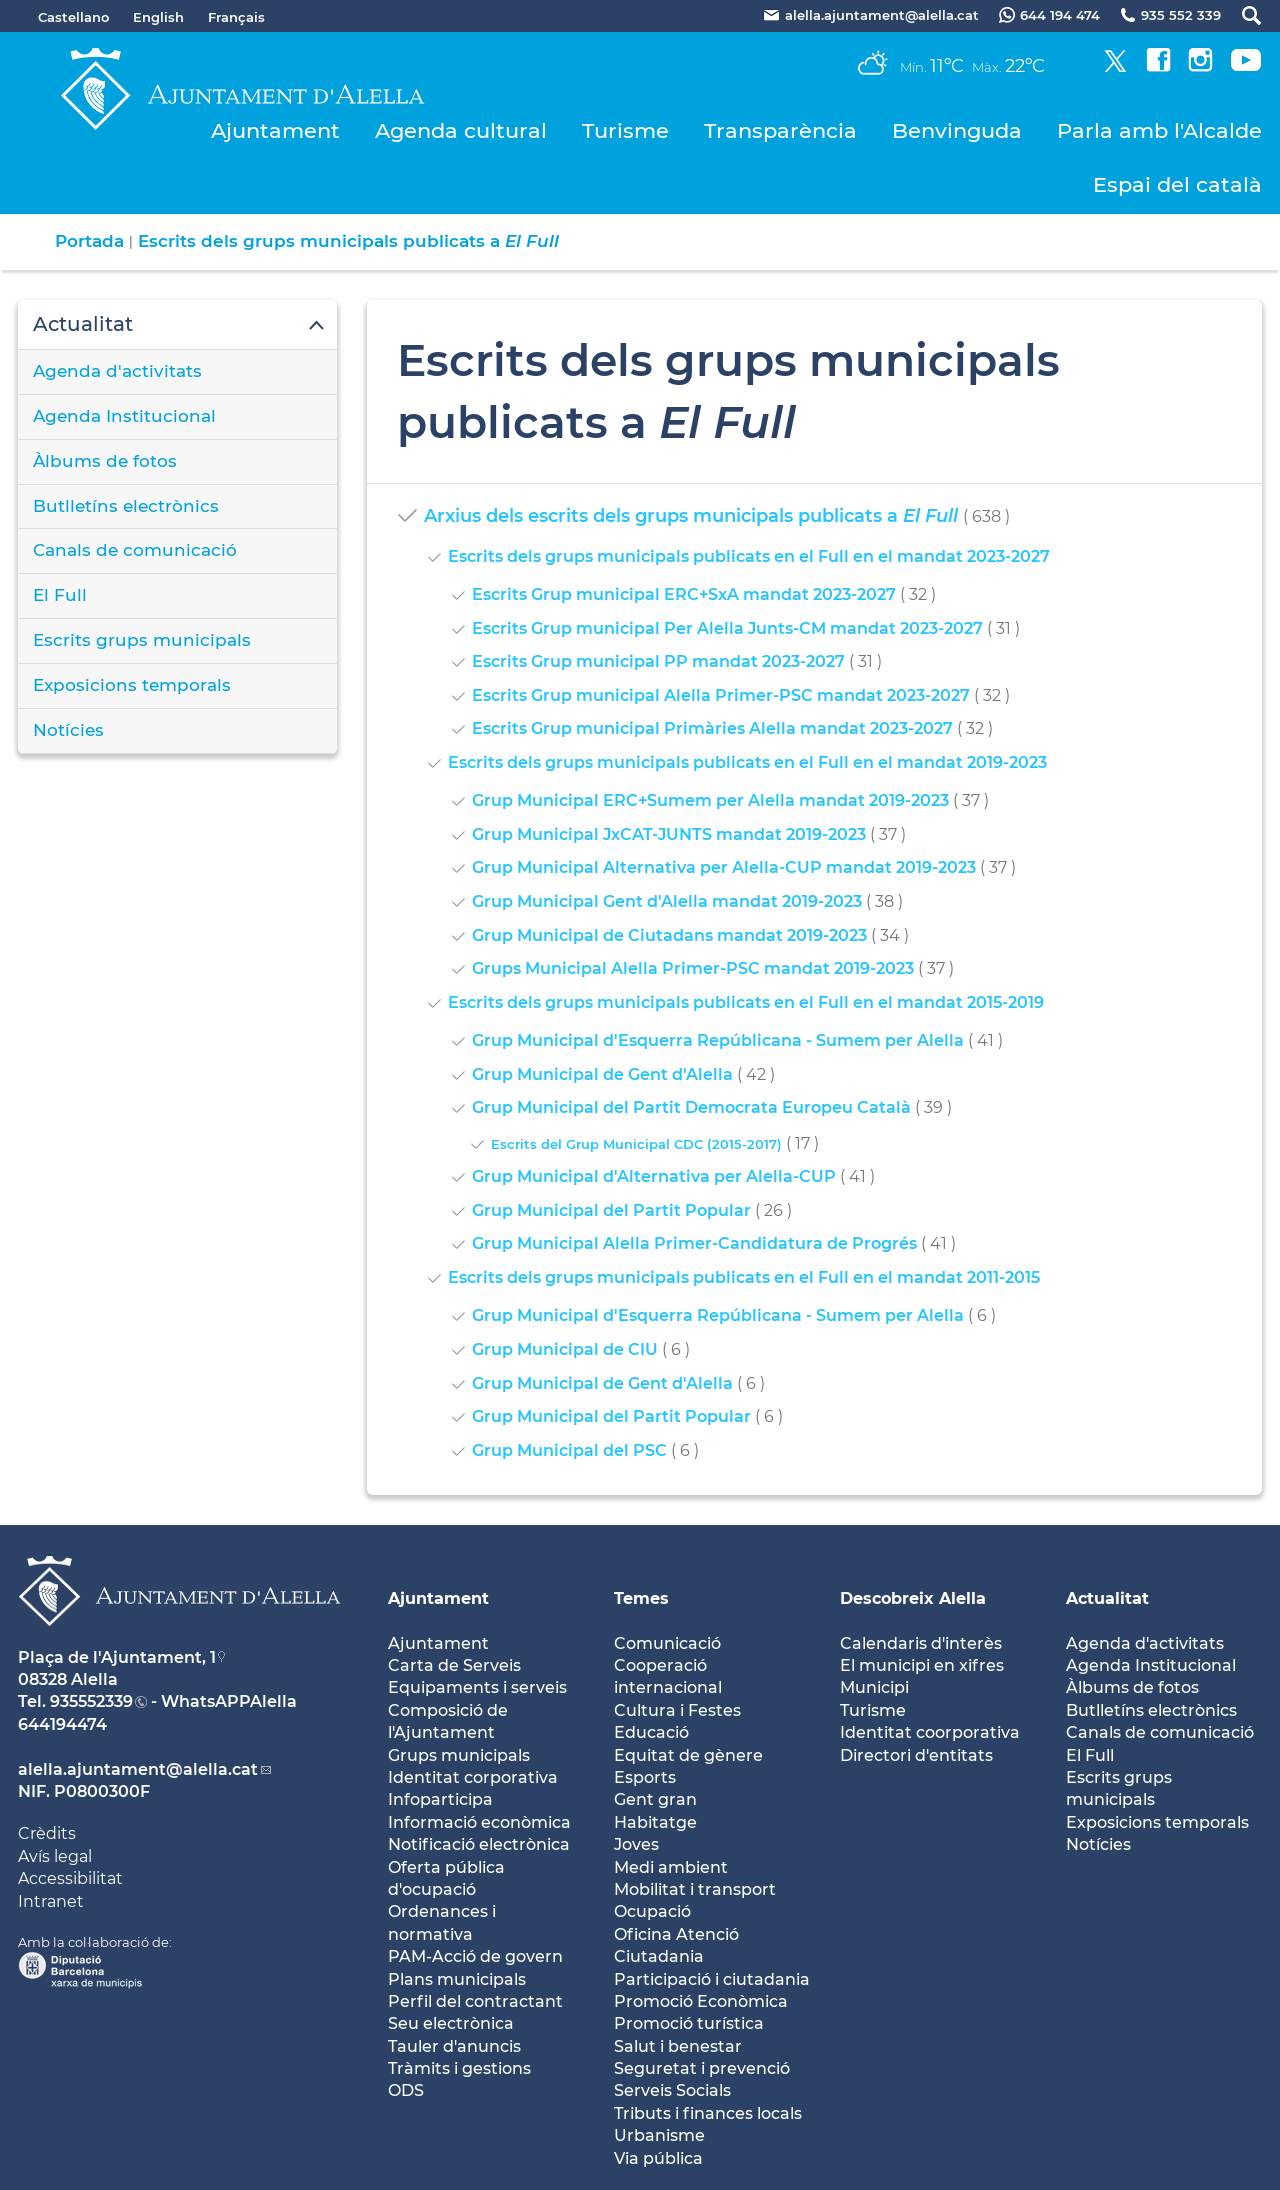 Image resolution: width=1280 pixels, height=2190 pixels. Describe the element at coordinates (91, 1701) in the screenshot. I see `935552339` at that location.